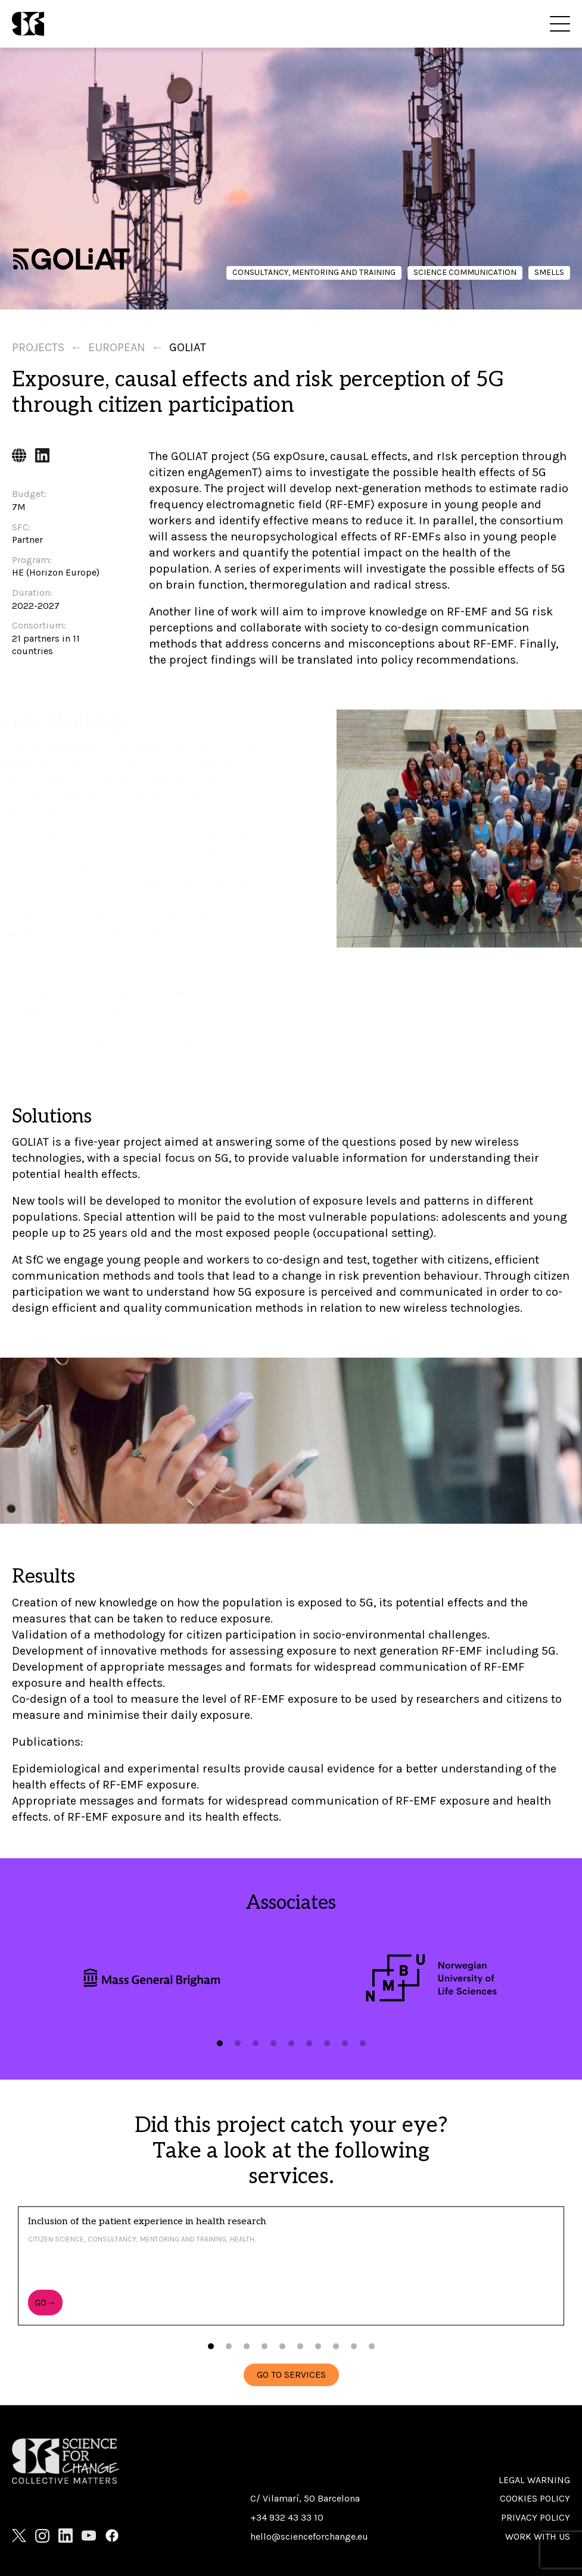 This screenshot has width=582, height=2576. What do you see at coordinates (549, 272) in the screenshot?
I see `Smells` at bounding box center [549, 272].